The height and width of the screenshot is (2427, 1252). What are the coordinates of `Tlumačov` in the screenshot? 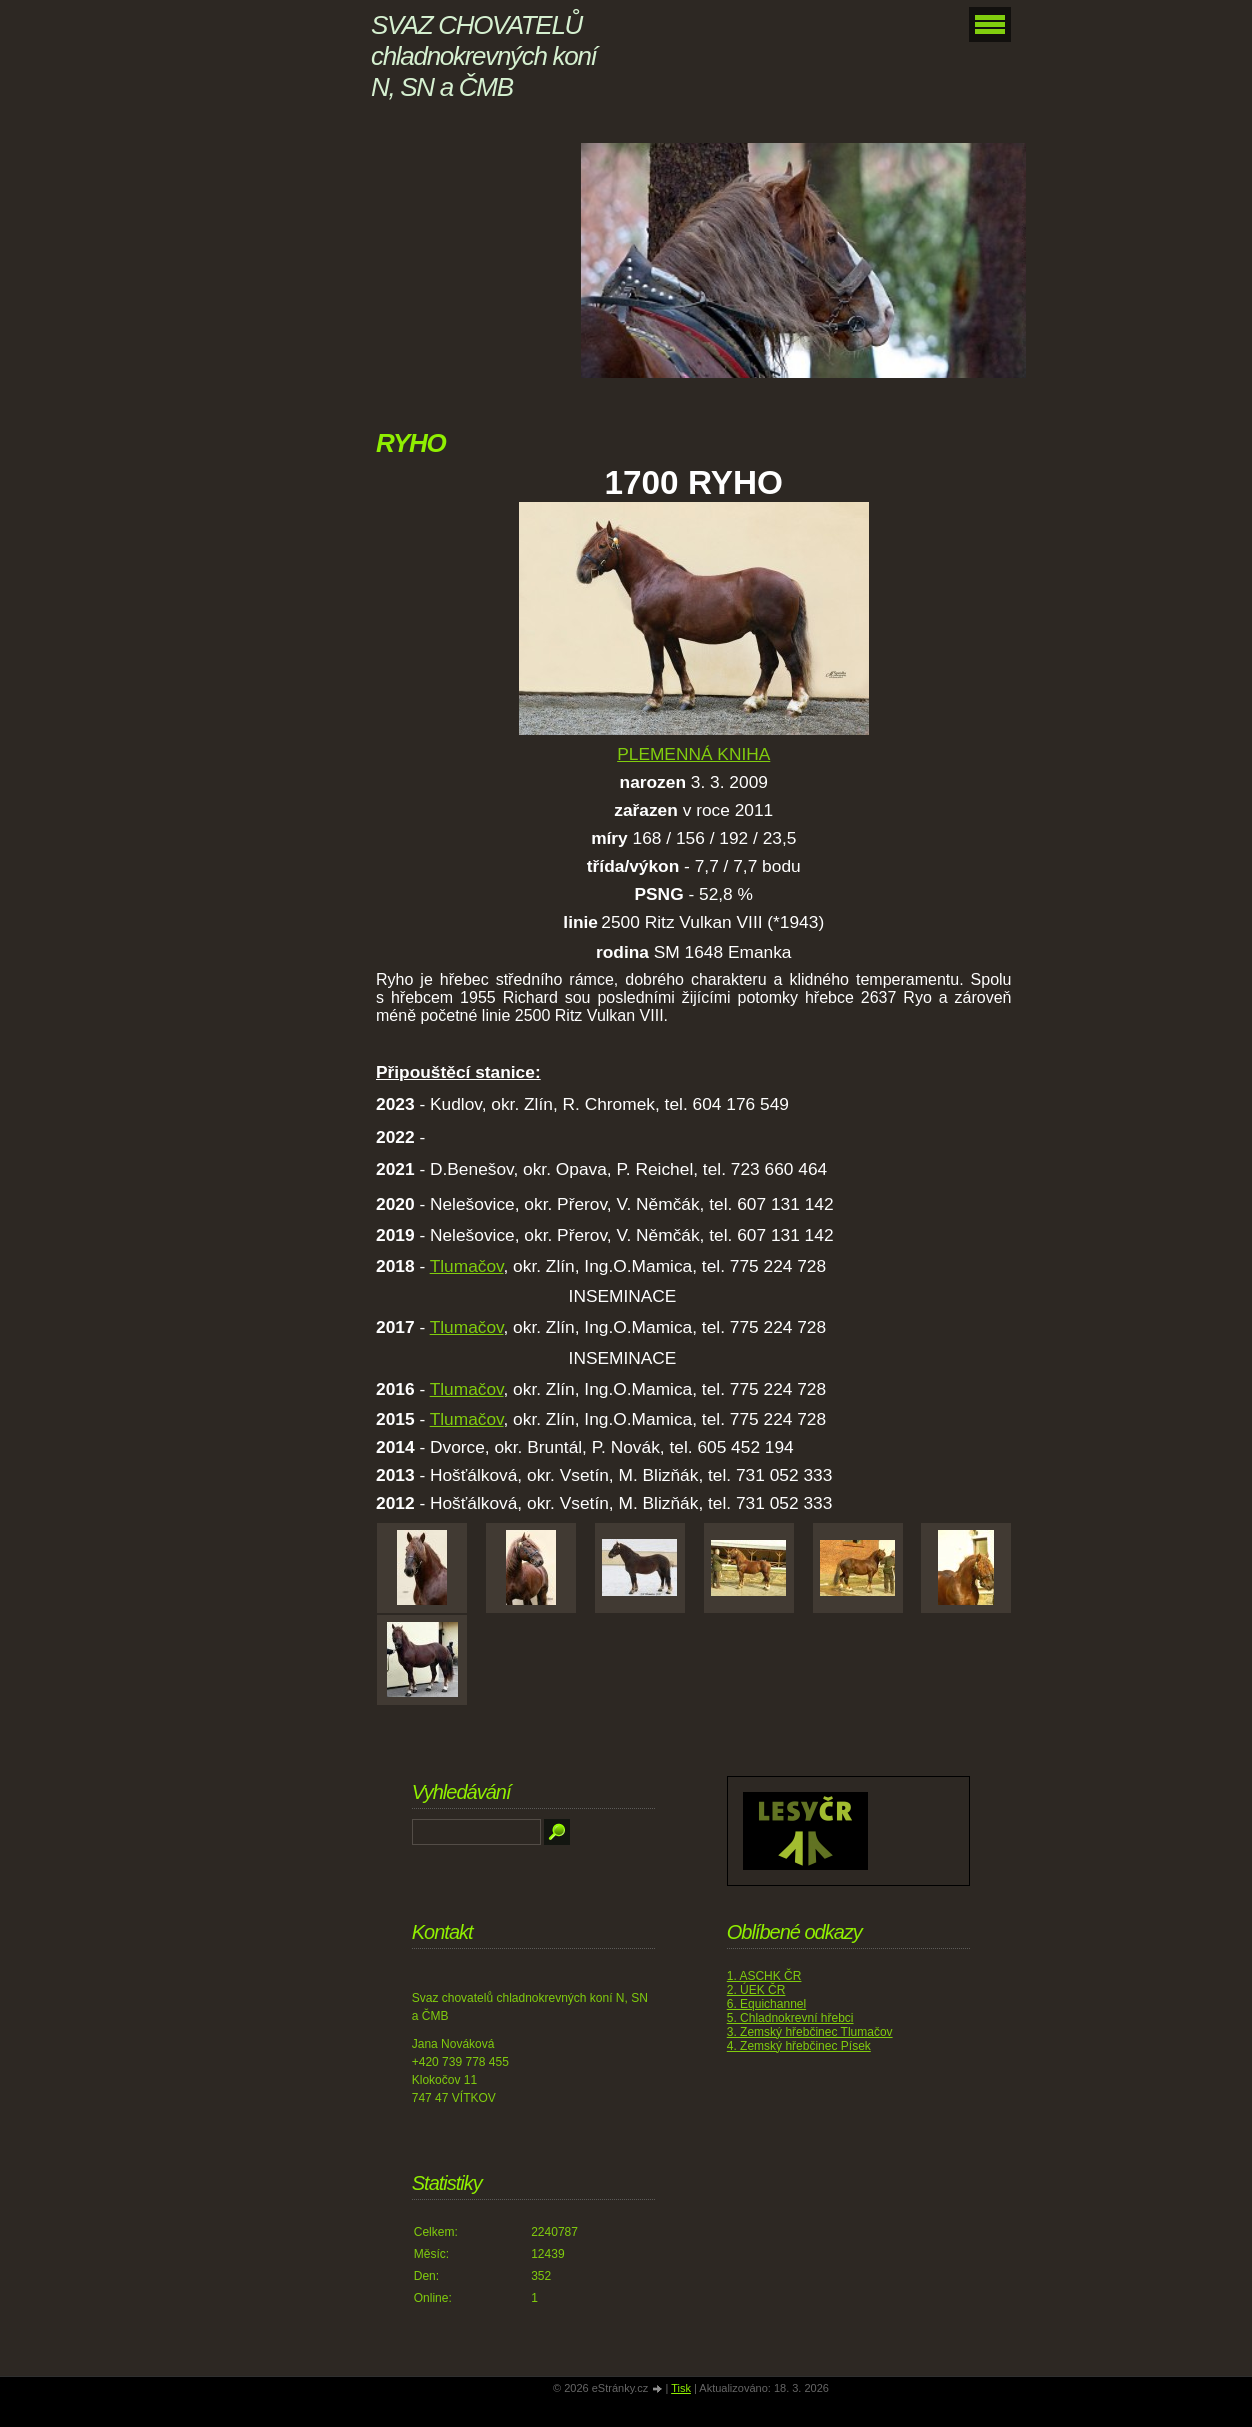 It's located at (467, 1266).